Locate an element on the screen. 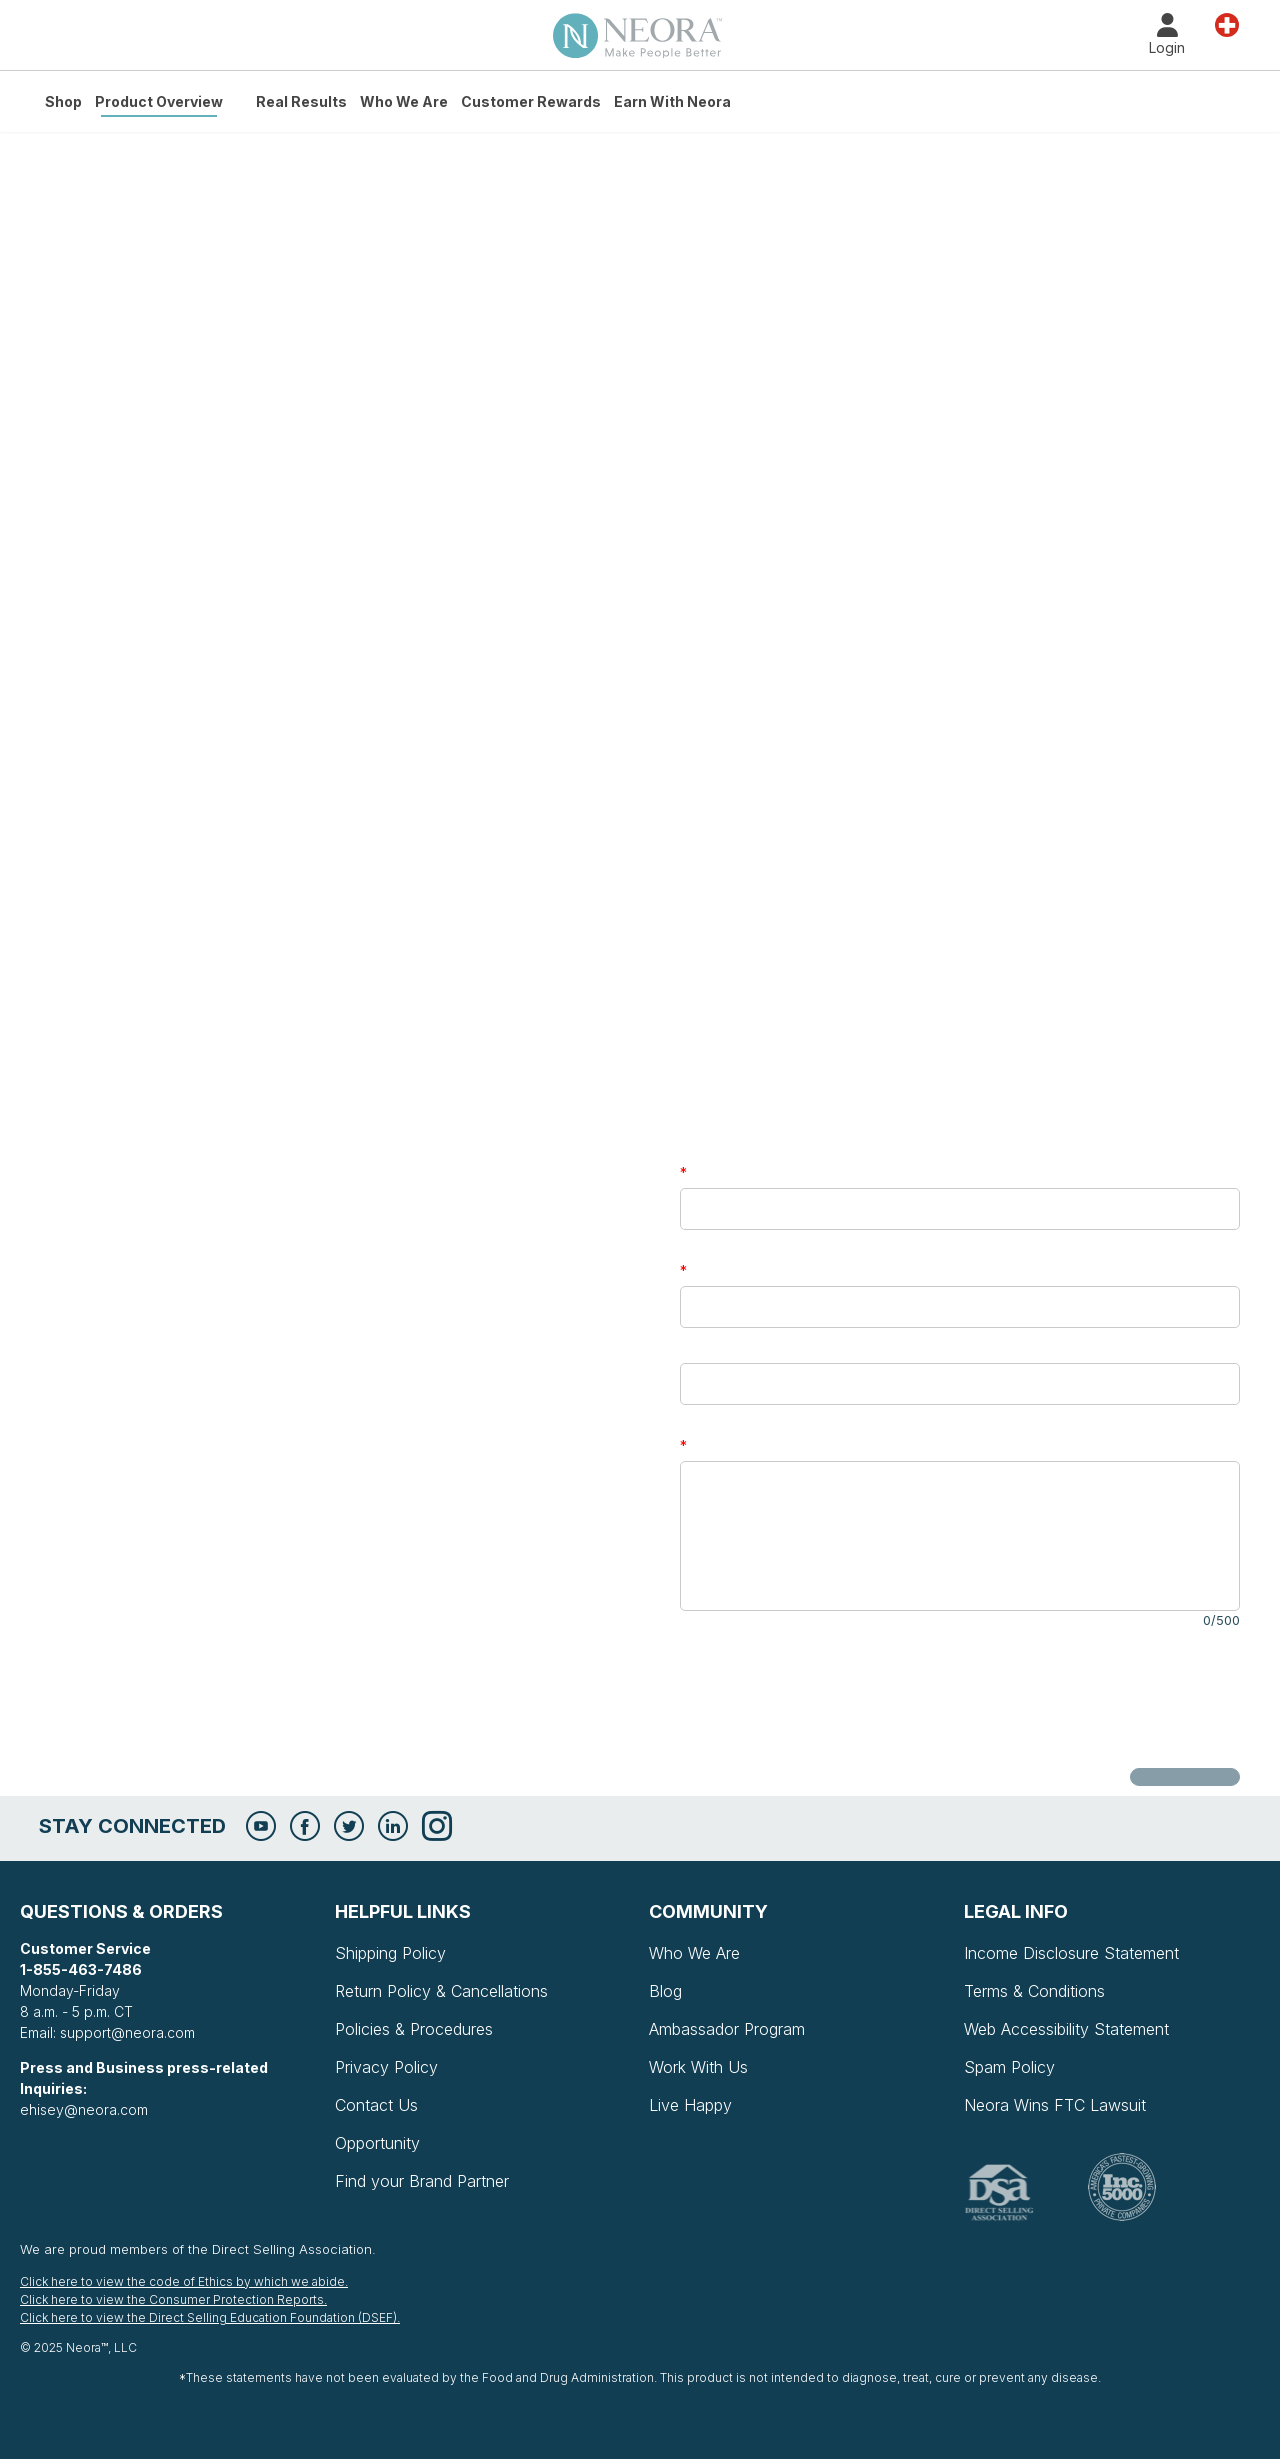 This screenshot has width=1280, height=2459. Opportunity is located at coordinates (377, 2143).